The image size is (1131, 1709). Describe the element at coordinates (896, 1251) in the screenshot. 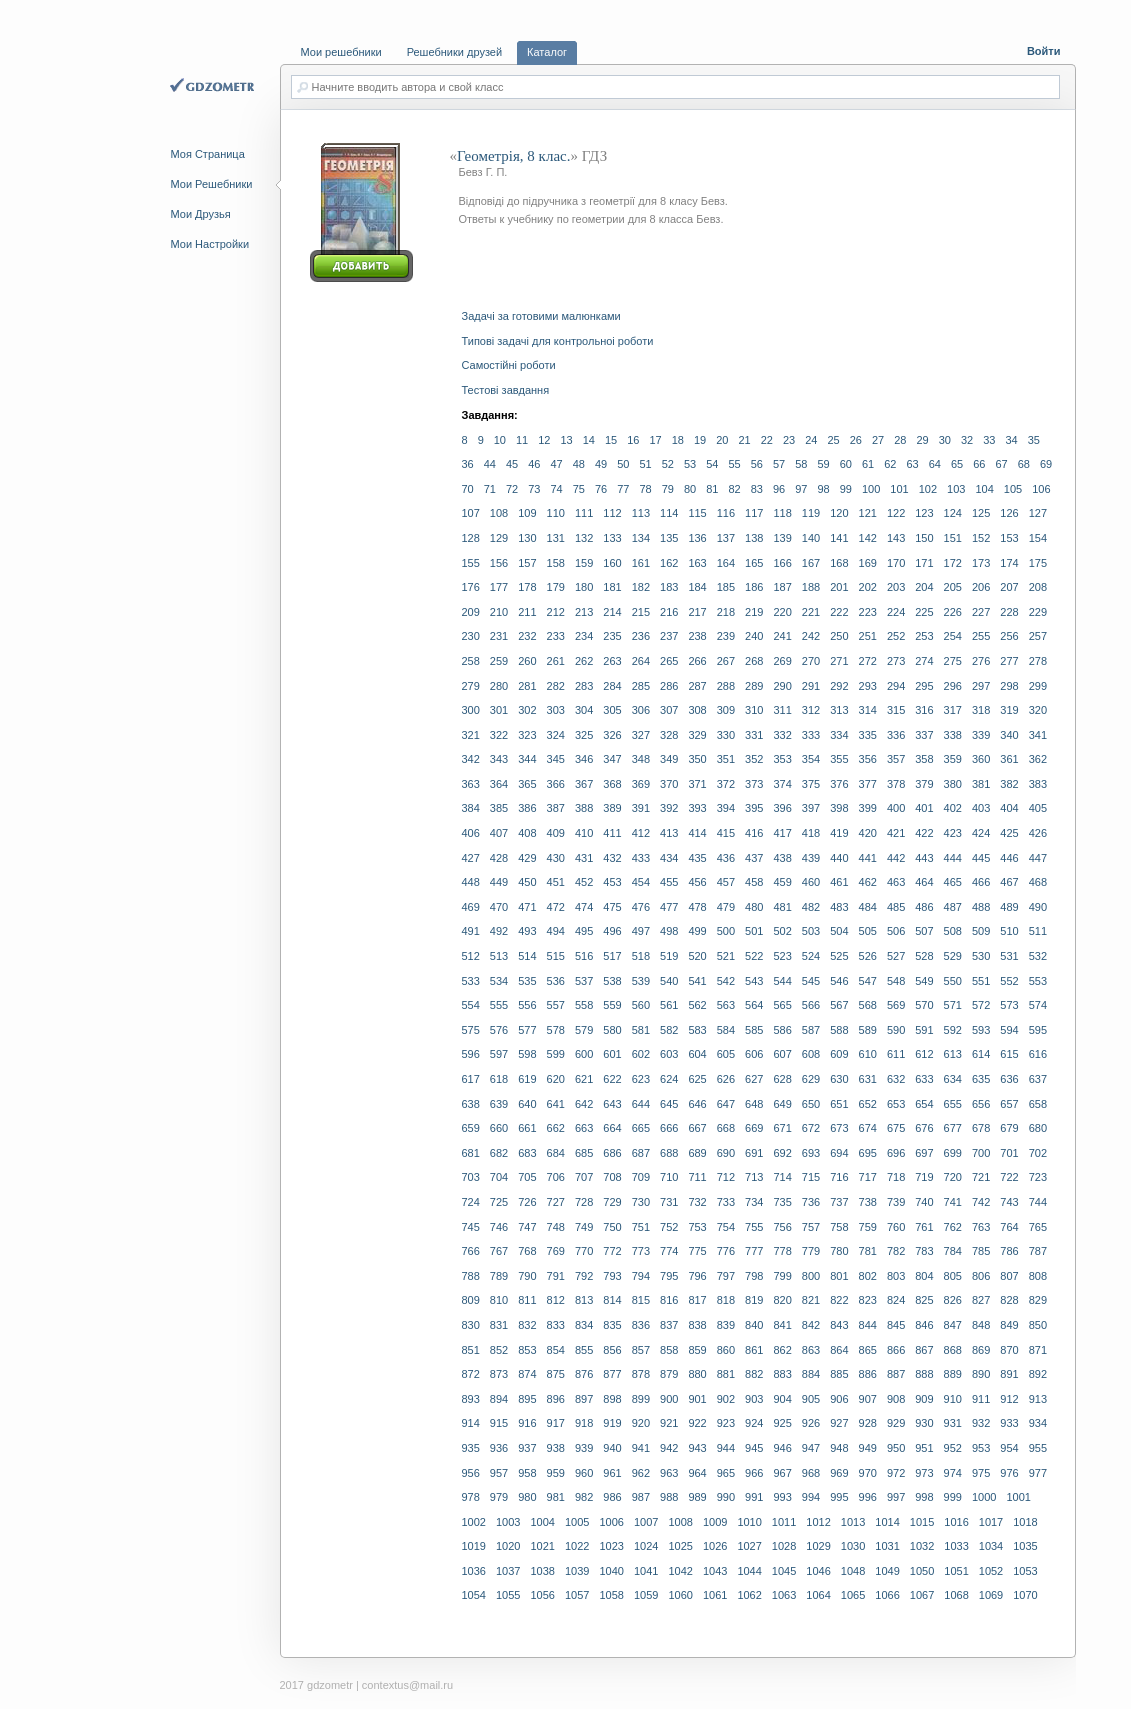

I see `782` at that location.